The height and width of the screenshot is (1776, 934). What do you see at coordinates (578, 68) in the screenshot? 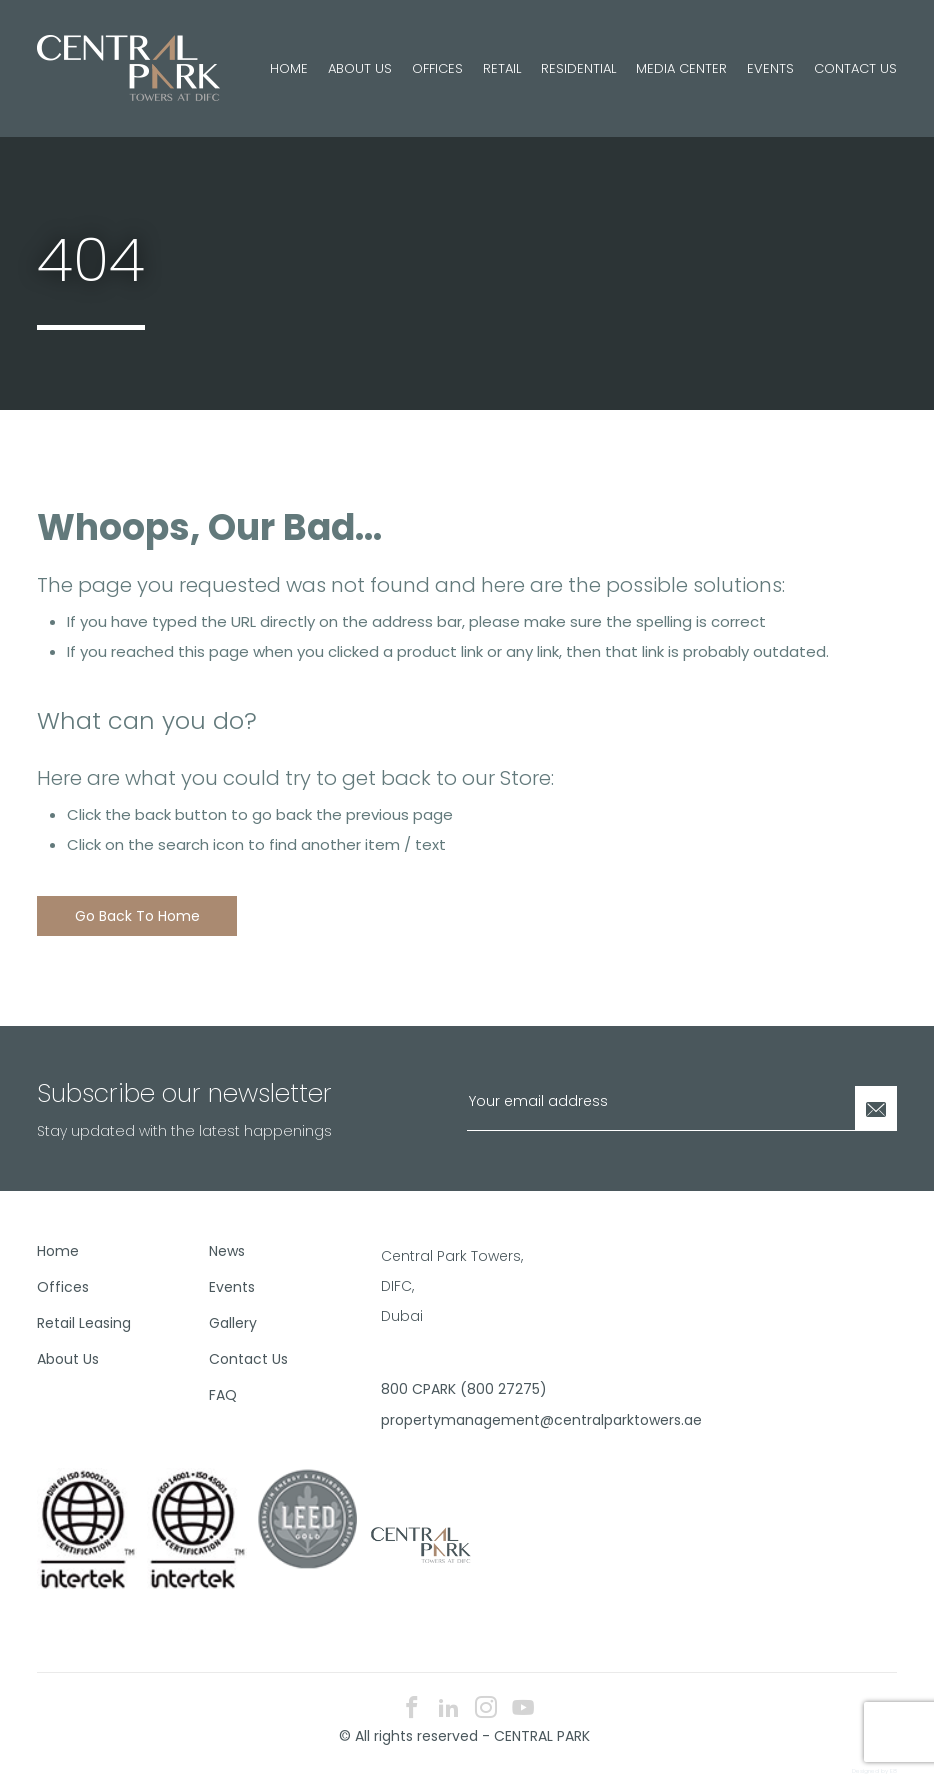
I see `Residential` at bounding box center [578, 68].